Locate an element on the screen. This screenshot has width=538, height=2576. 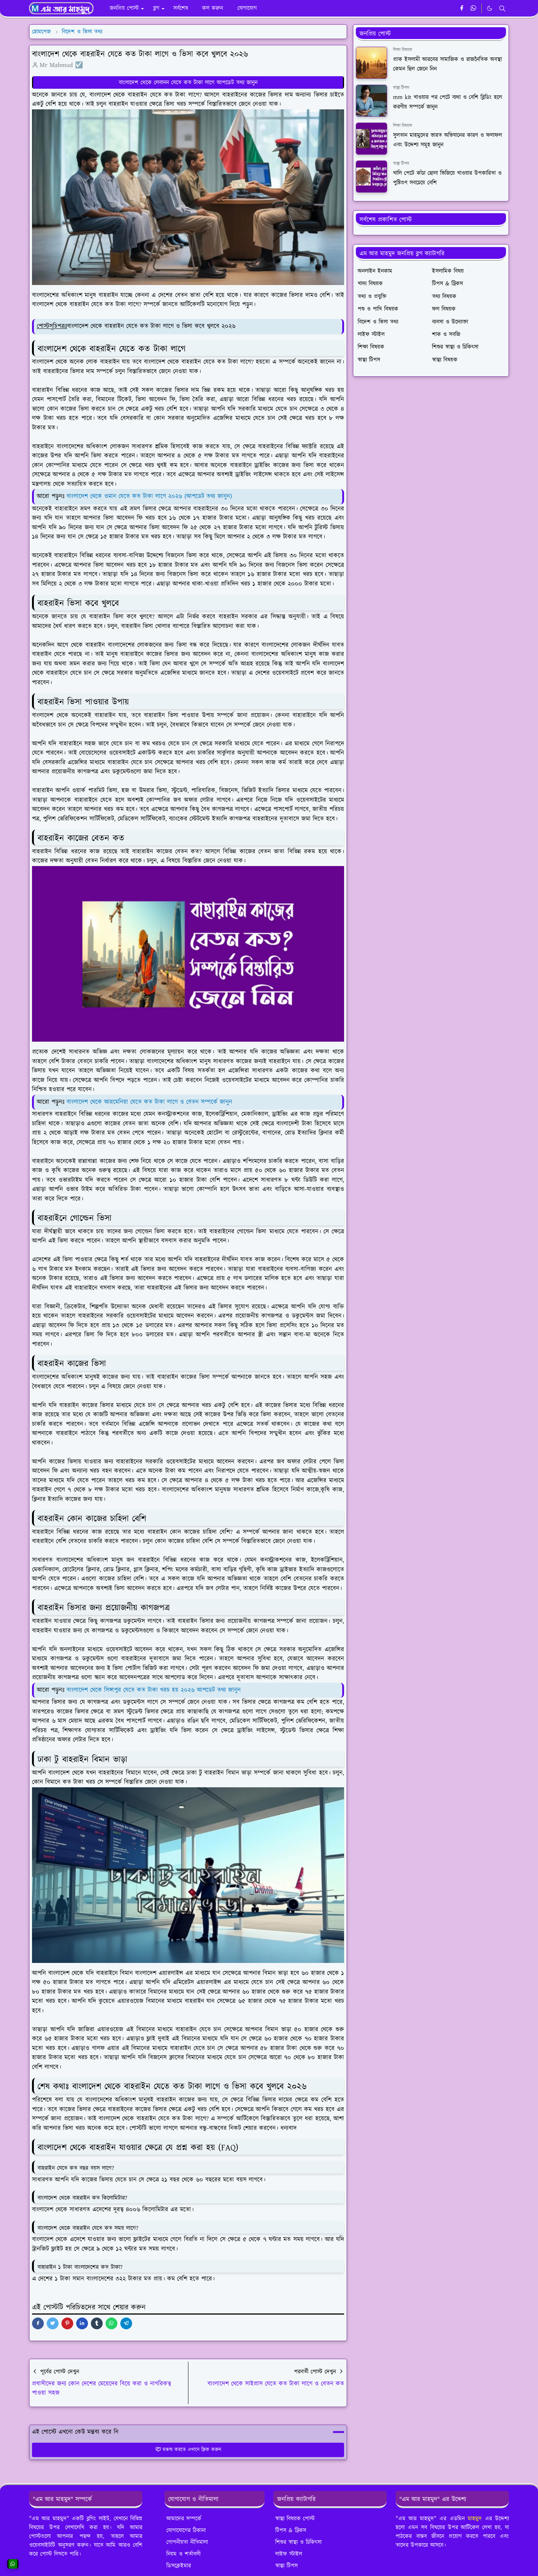
শিক্ষা বিষয়ক is located at coordinates (402, 50).